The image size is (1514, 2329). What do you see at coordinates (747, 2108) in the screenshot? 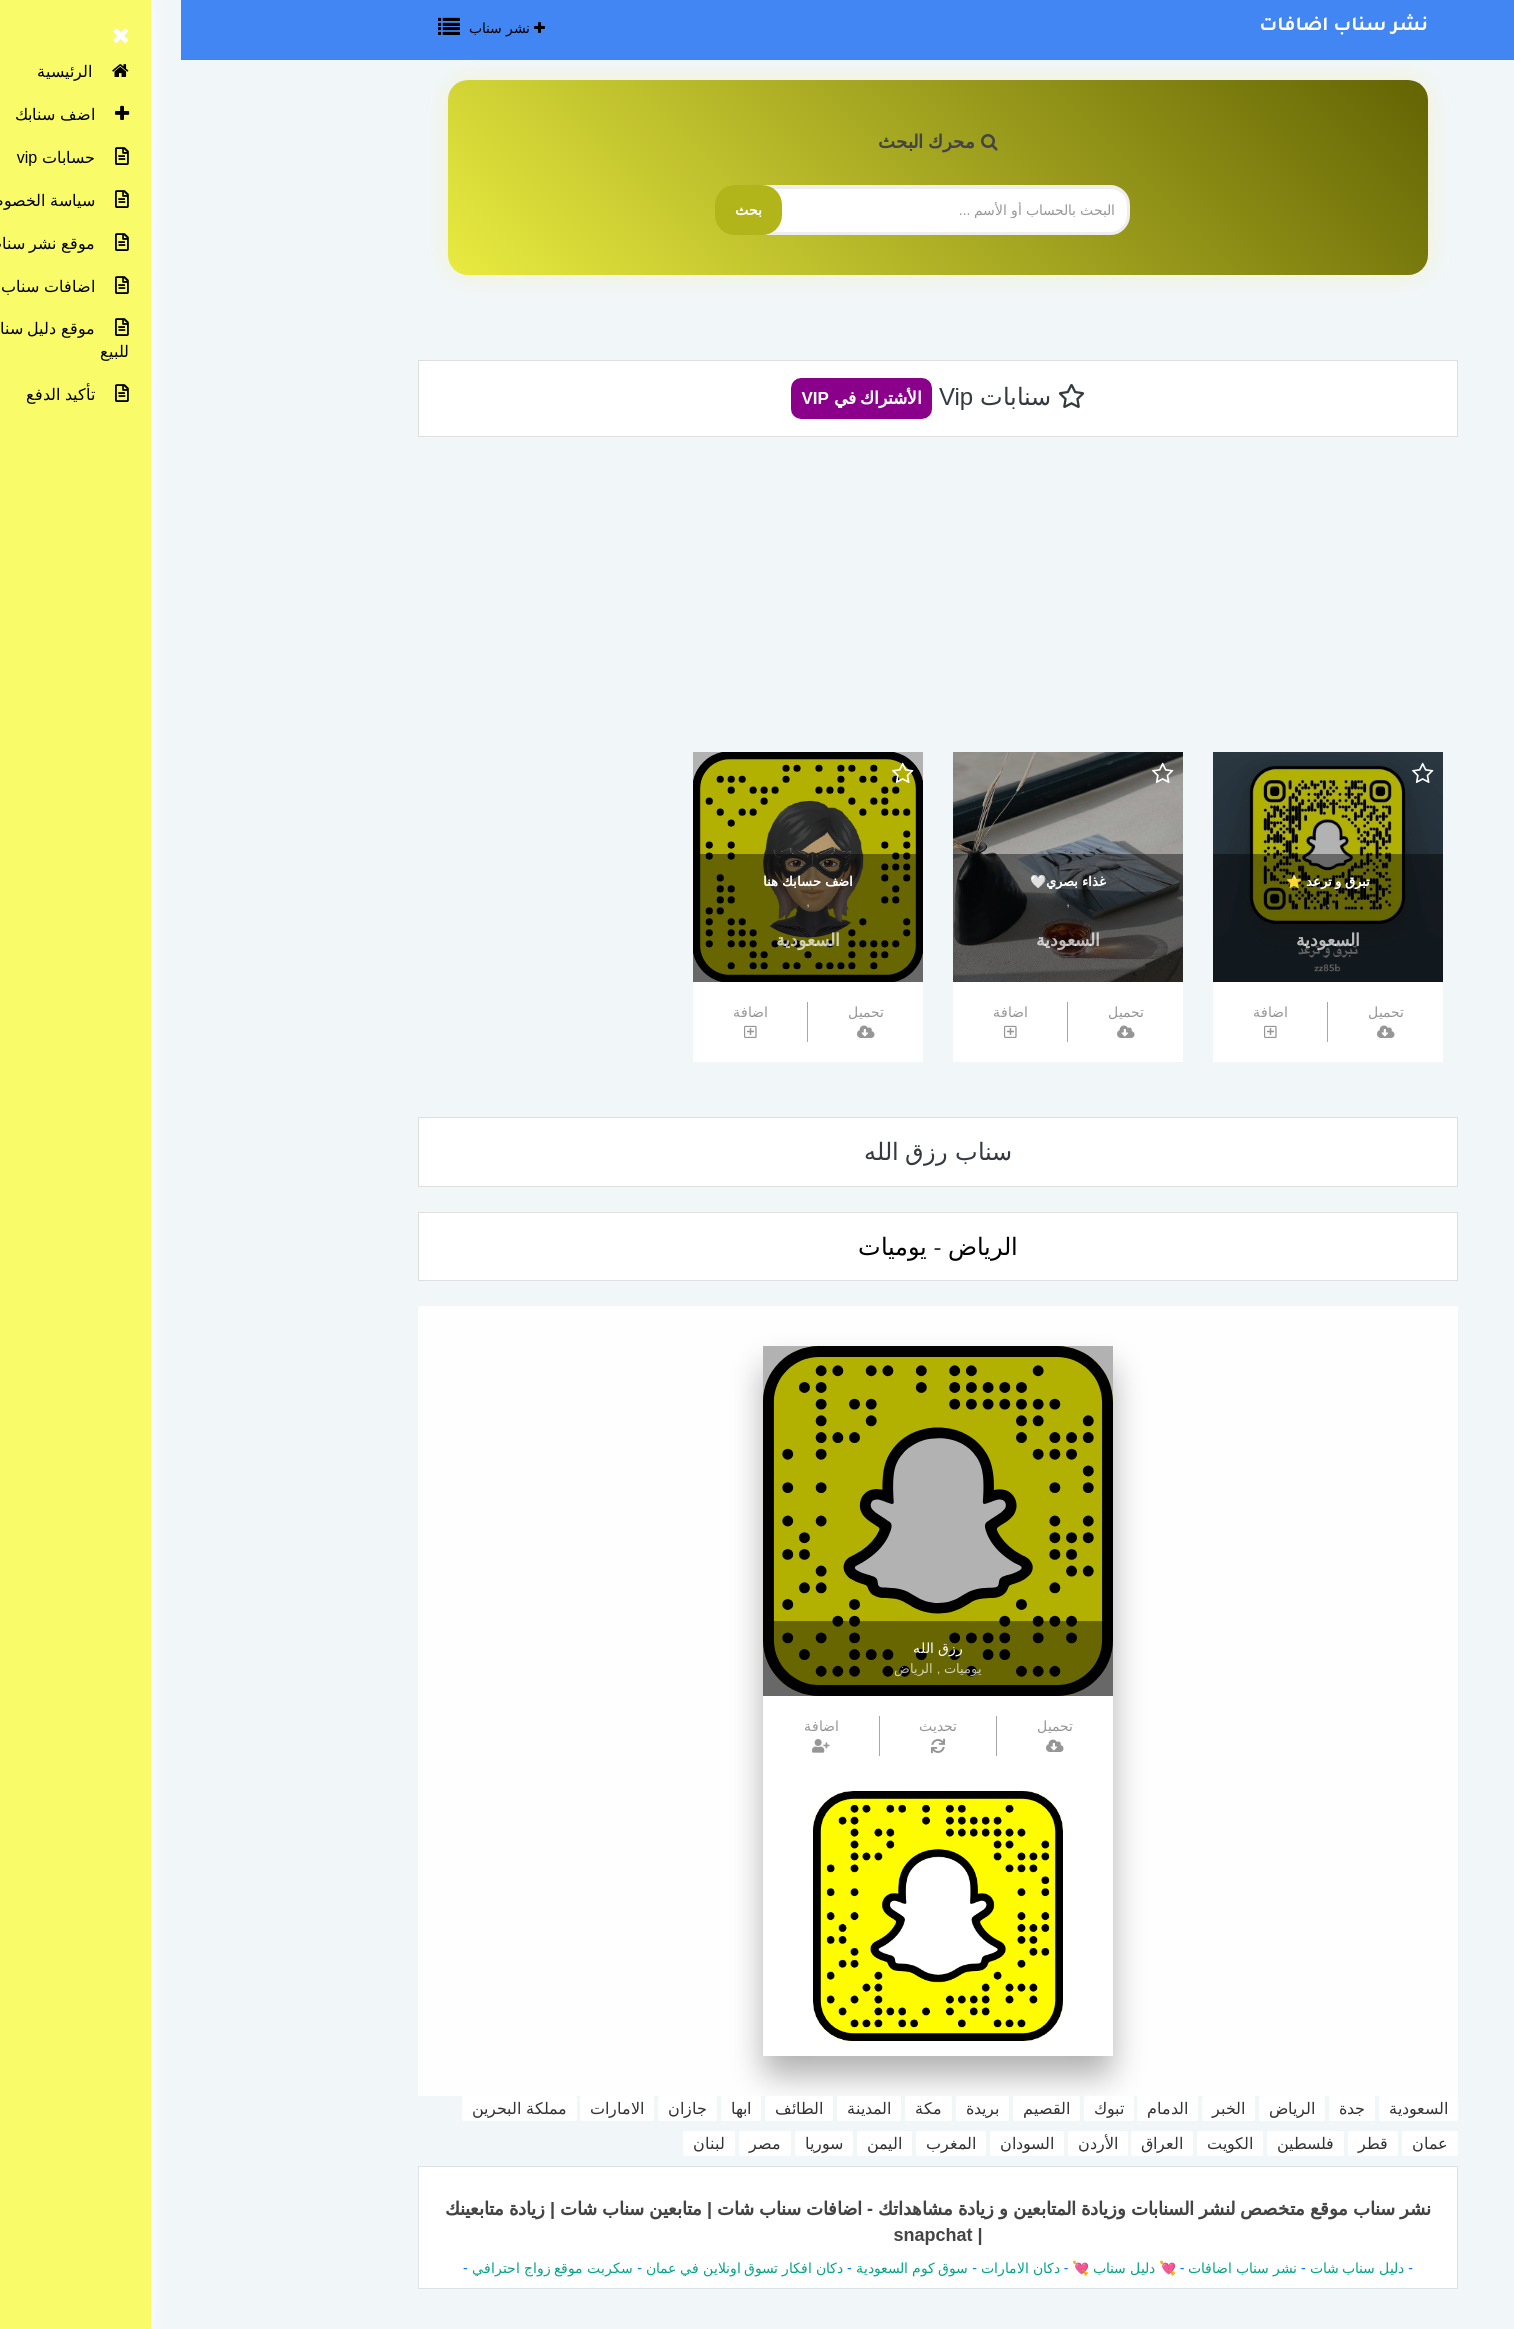
I see `مكة` at bounding box center [747, 2108].